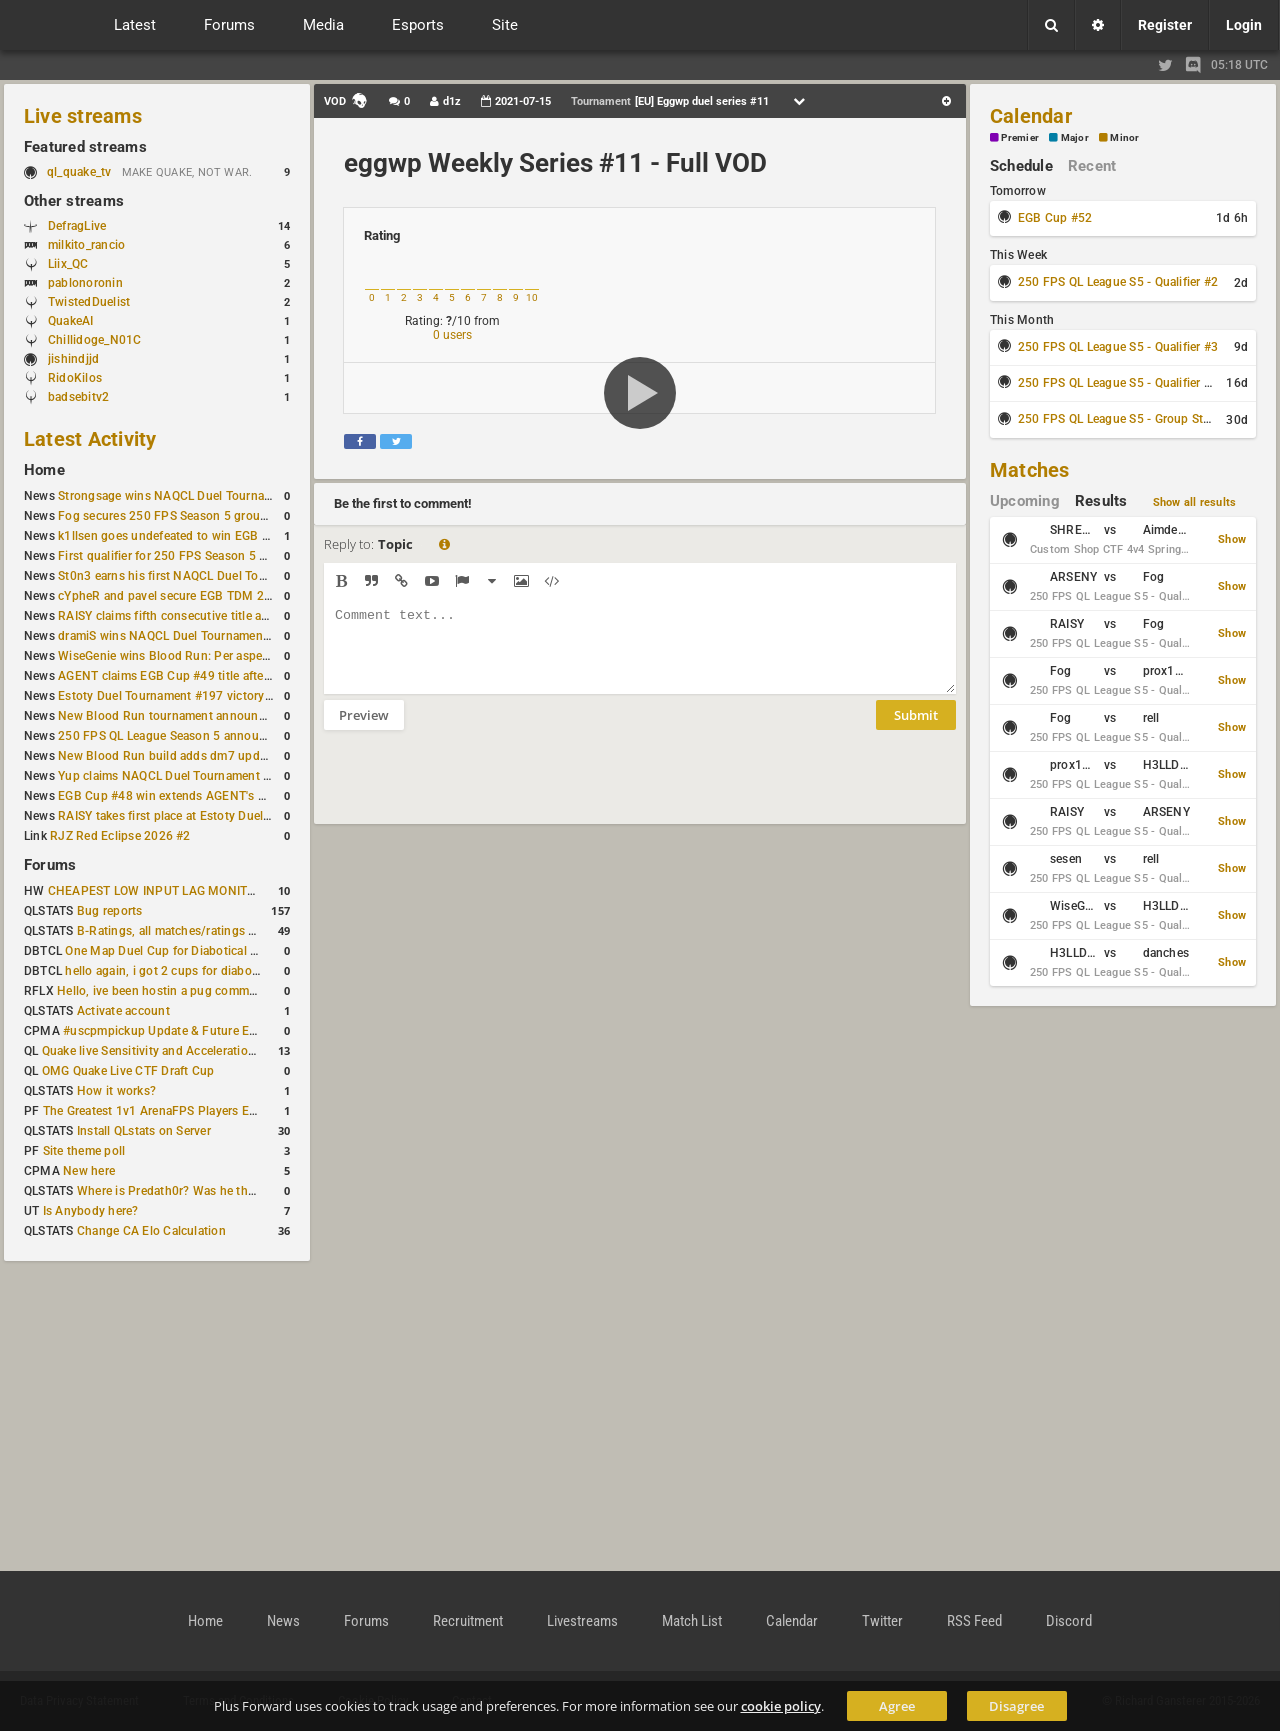 The width and height of the screenshot is (1280, 1731). What do you see at coordinates (468, 1621) in the screenshot?
I see `Recruitment` at bounding box center [468, 1621].